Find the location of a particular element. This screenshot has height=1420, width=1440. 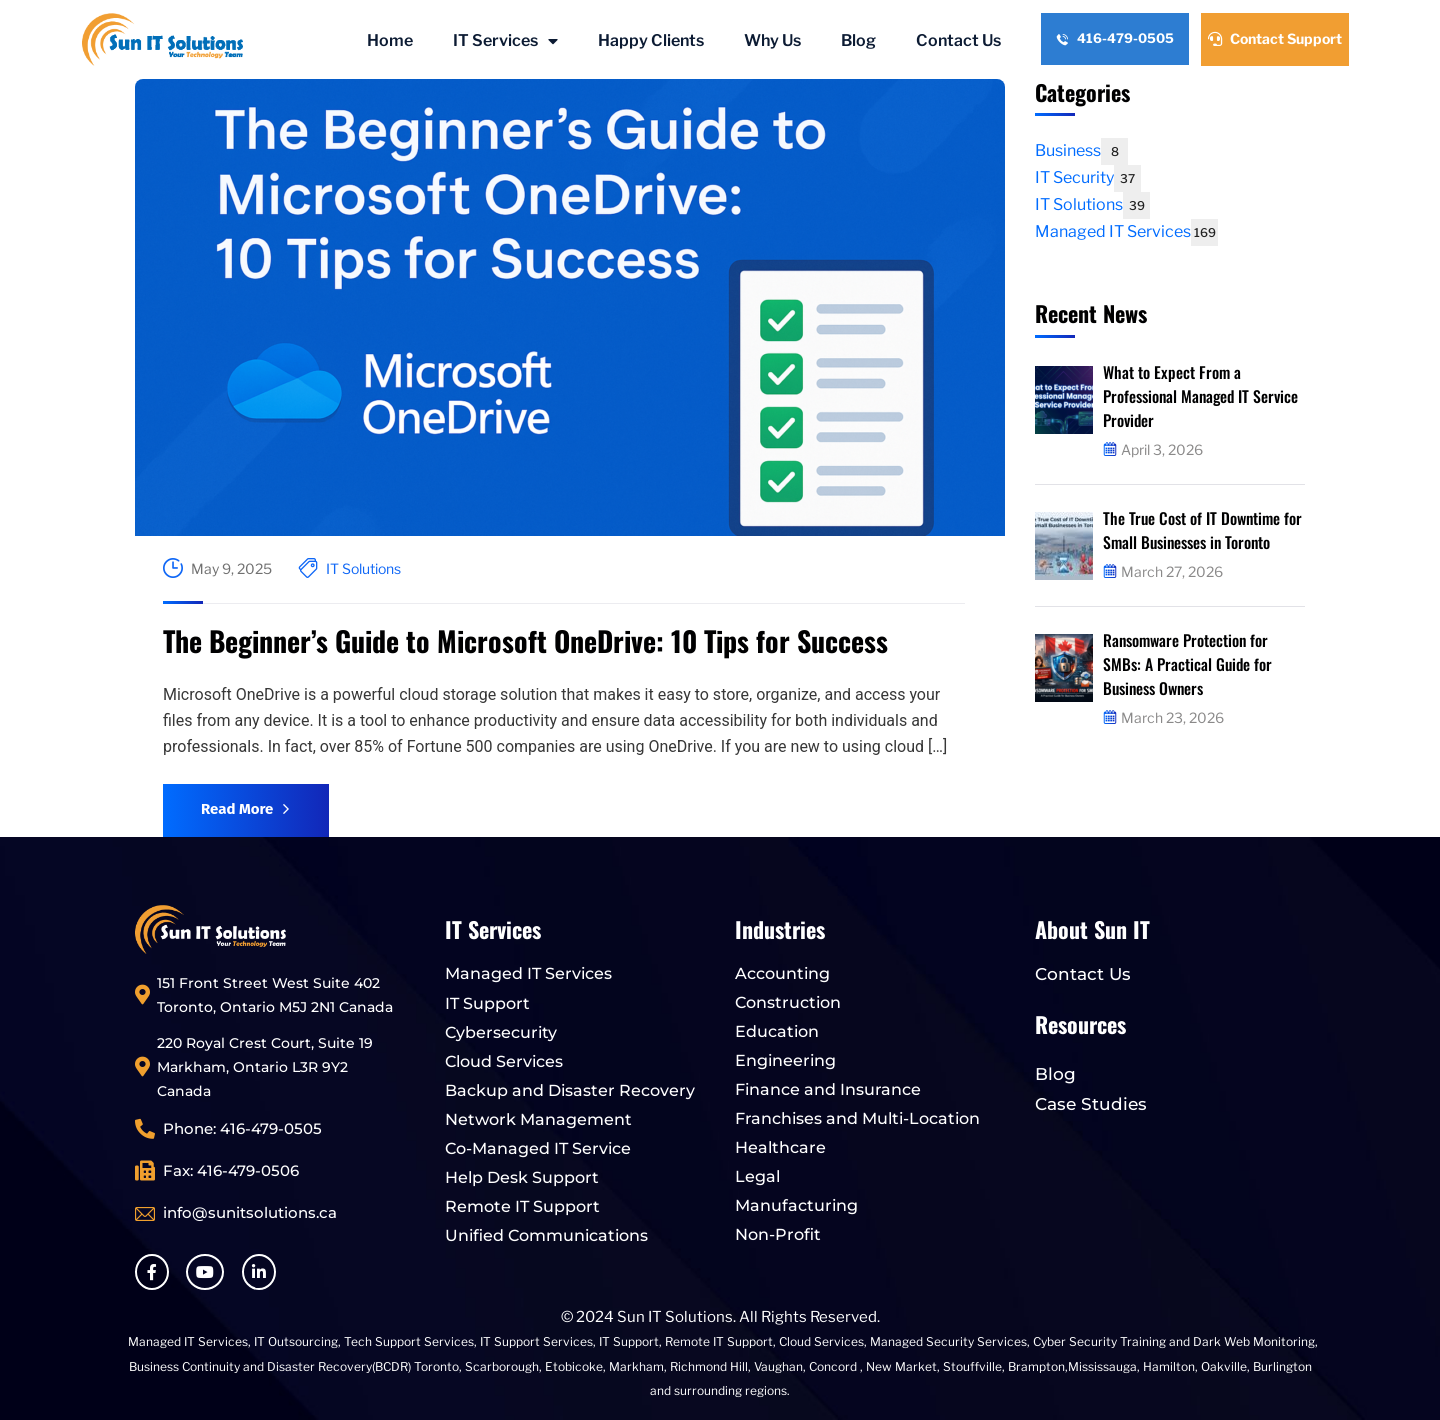

Education is located at coordinates (777, 1031).